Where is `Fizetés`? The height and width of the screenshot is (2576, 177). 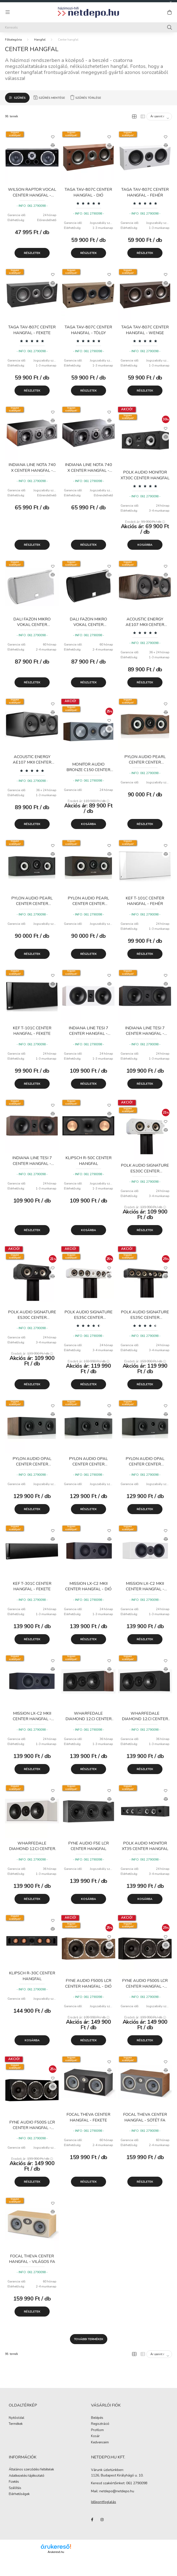
Fizetés is located at coordinates (14, 2482).